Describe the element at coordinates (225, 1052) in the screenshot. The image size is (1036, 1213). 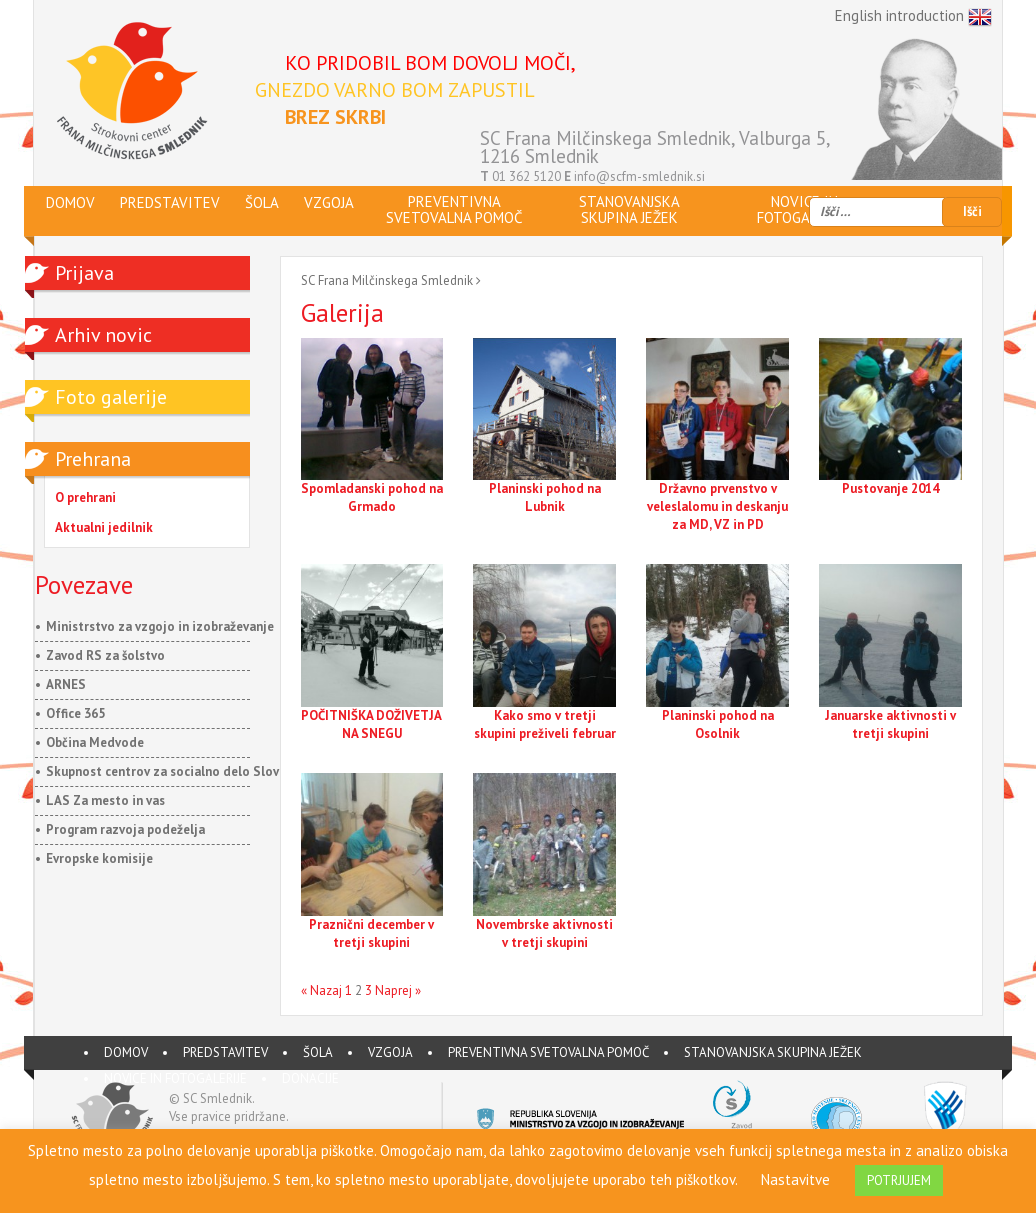
I see `PREDSTAVITEV` at that location.